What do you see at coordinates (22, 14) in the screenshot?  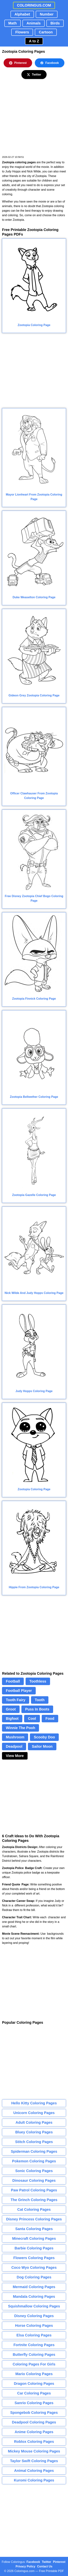 I see `Alphabet` at bounding box center [22, 14].